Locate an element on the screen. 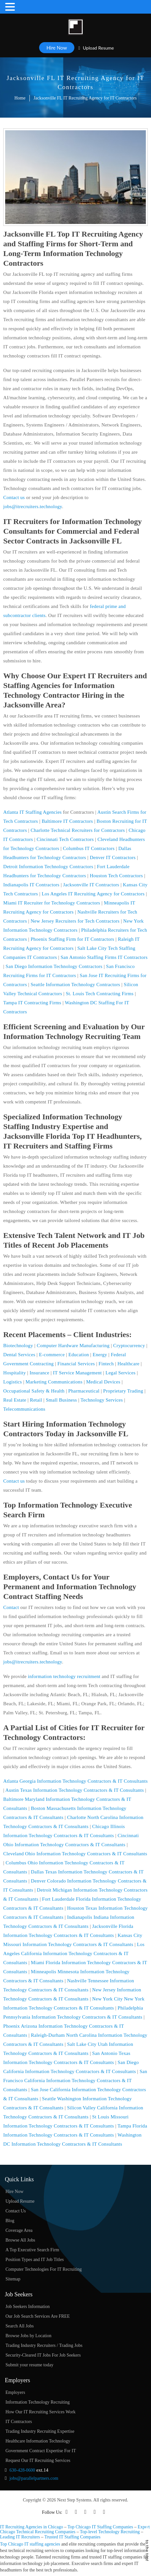 The width and height of the screenshot is (151, 2576). Marketing Communications is located at coordinates (54, 1381).